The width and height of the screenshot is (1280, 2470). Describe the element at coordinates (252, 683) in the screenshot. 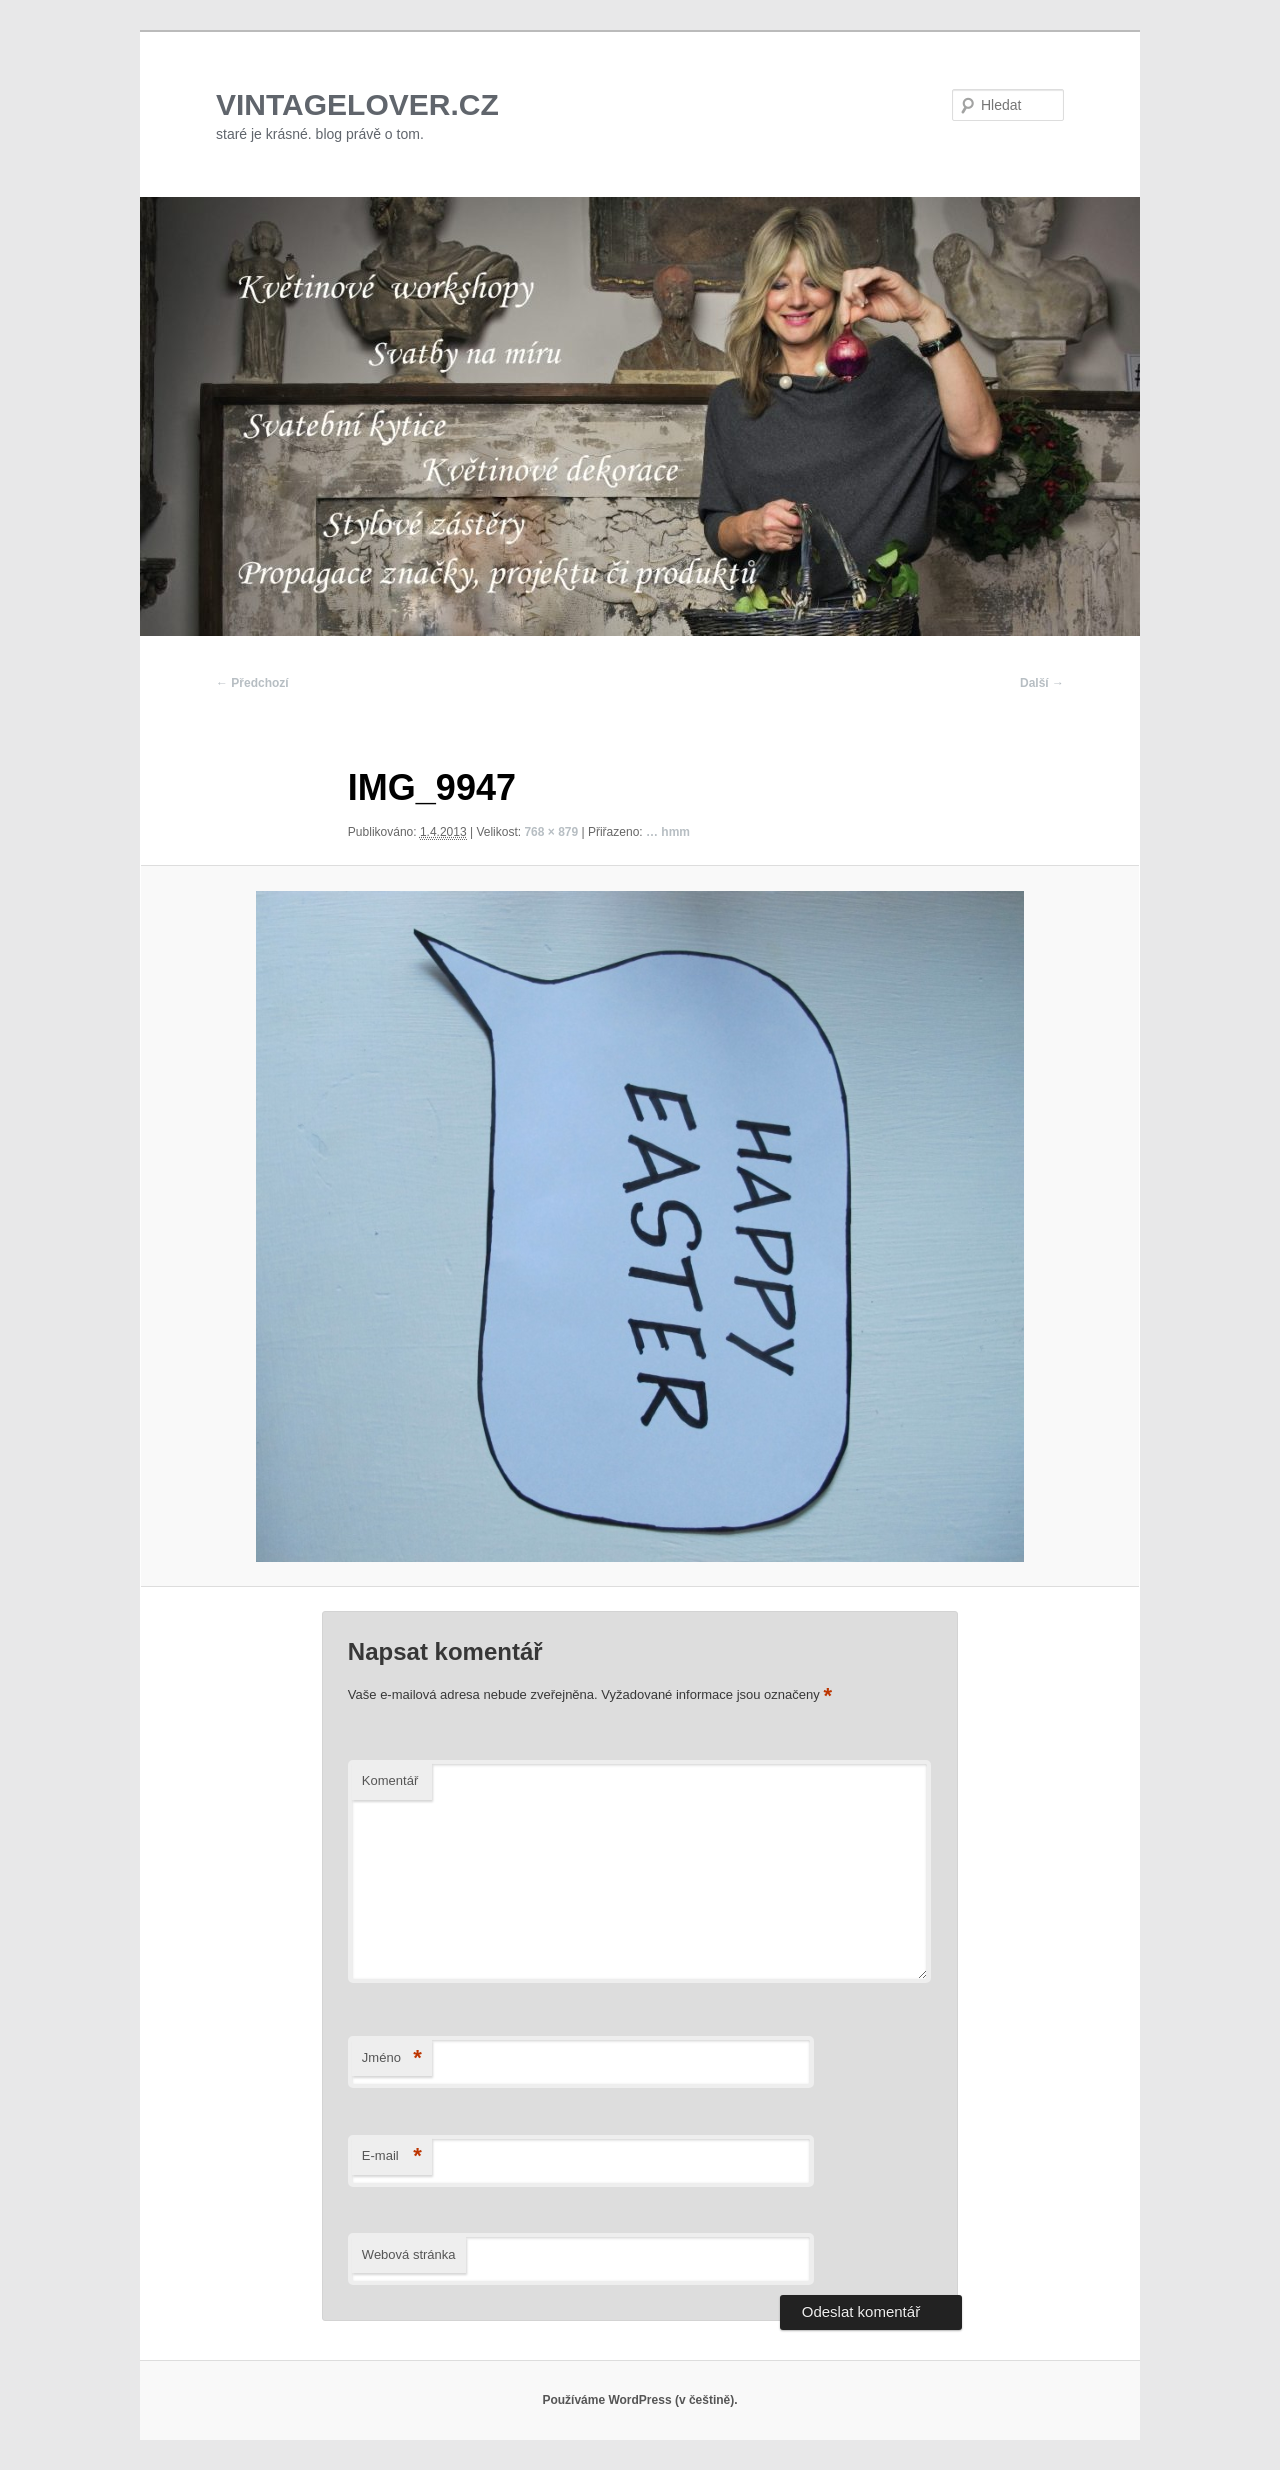

I see `← Předchozí` at that location.